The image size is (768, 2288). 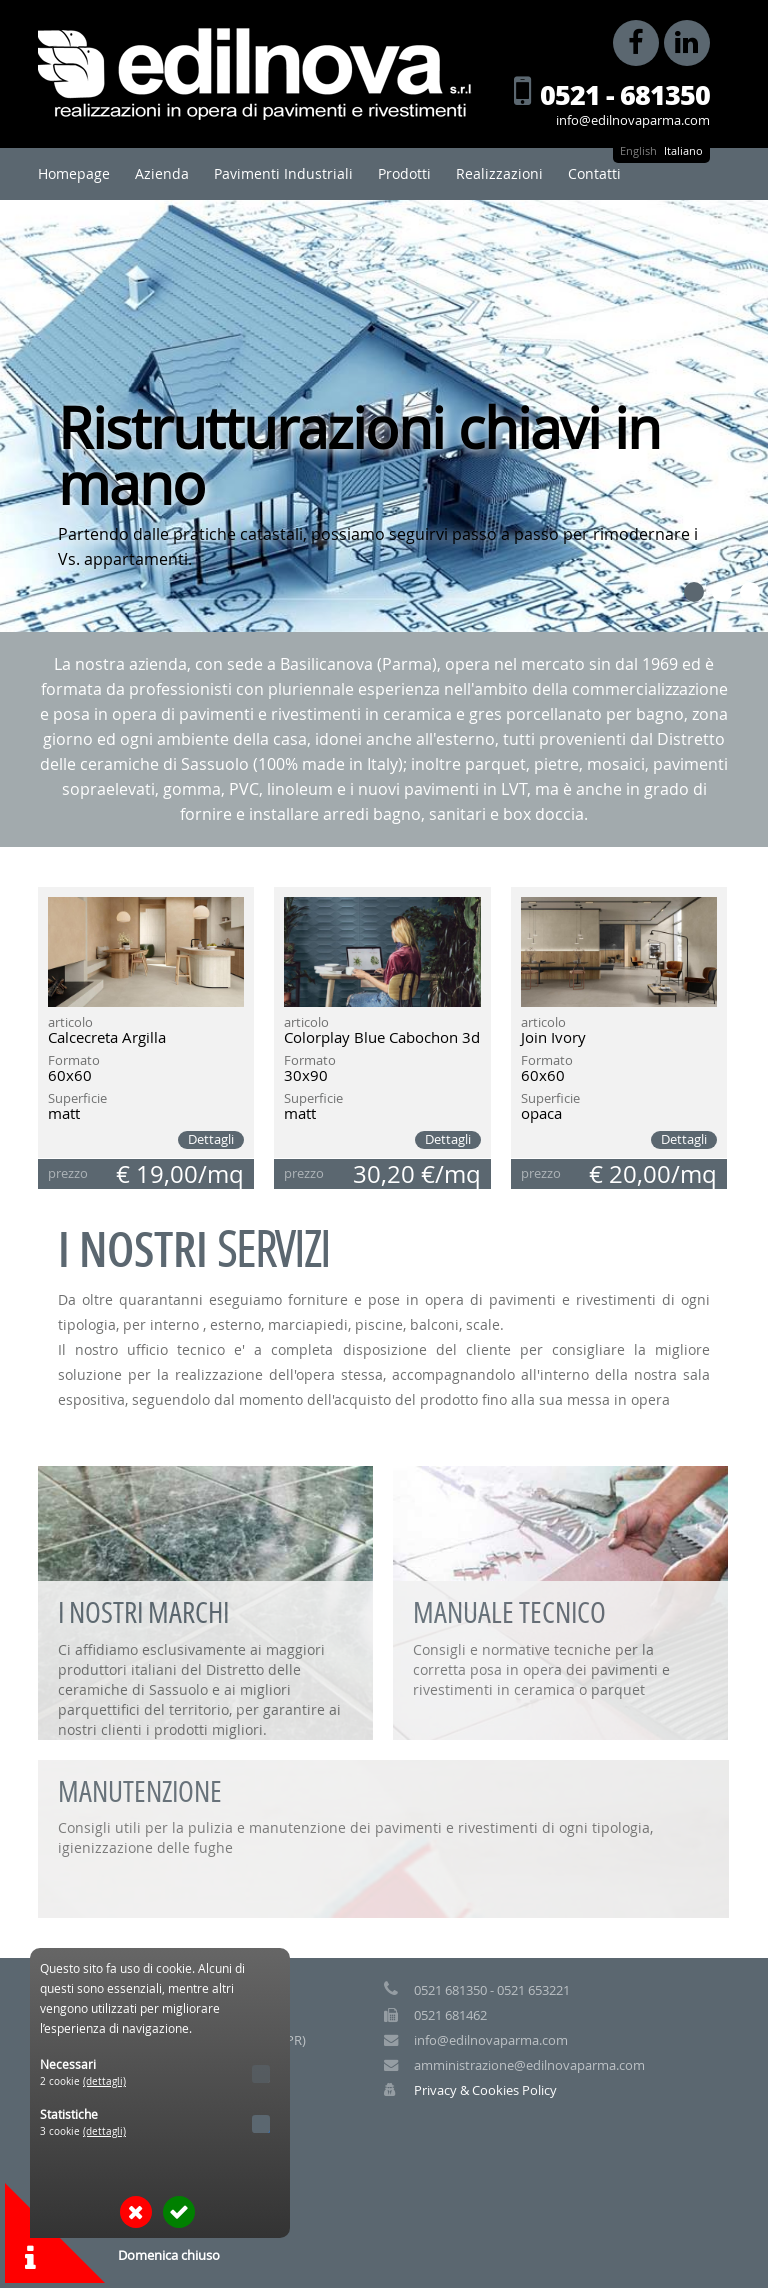 I want to click on Azienda, so click(x=162, y=173).